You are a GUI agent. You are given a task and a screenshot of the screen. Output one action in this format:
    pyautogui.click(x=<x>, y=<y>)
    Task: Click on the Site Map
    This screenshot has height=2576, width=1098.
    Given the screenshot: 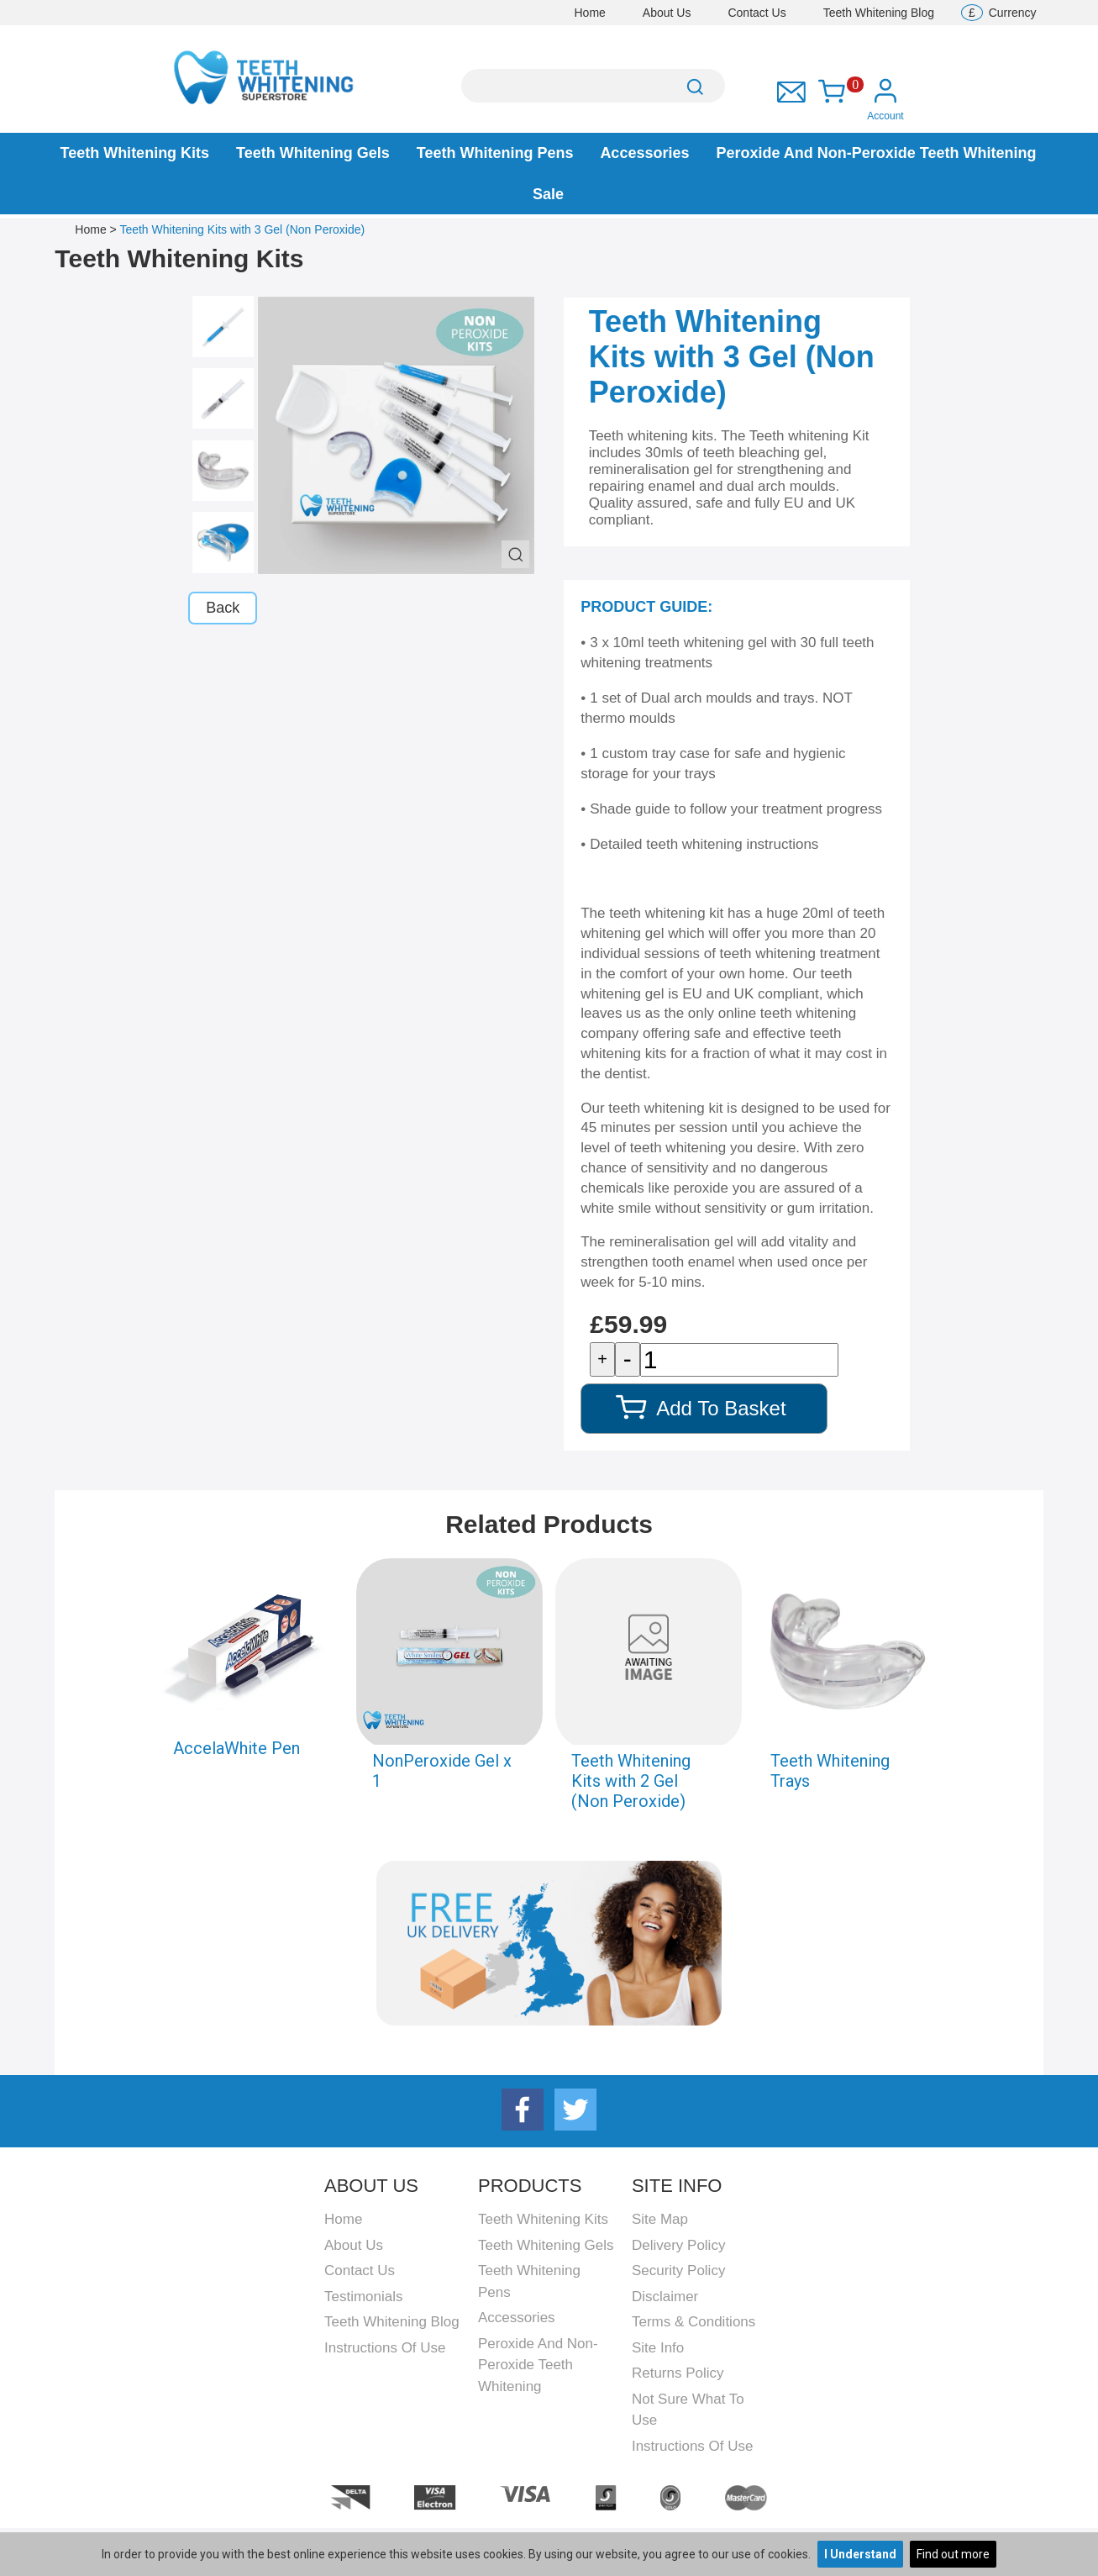 What is the action you would take?
    pyautogui.click(x=660, y=2219)
    